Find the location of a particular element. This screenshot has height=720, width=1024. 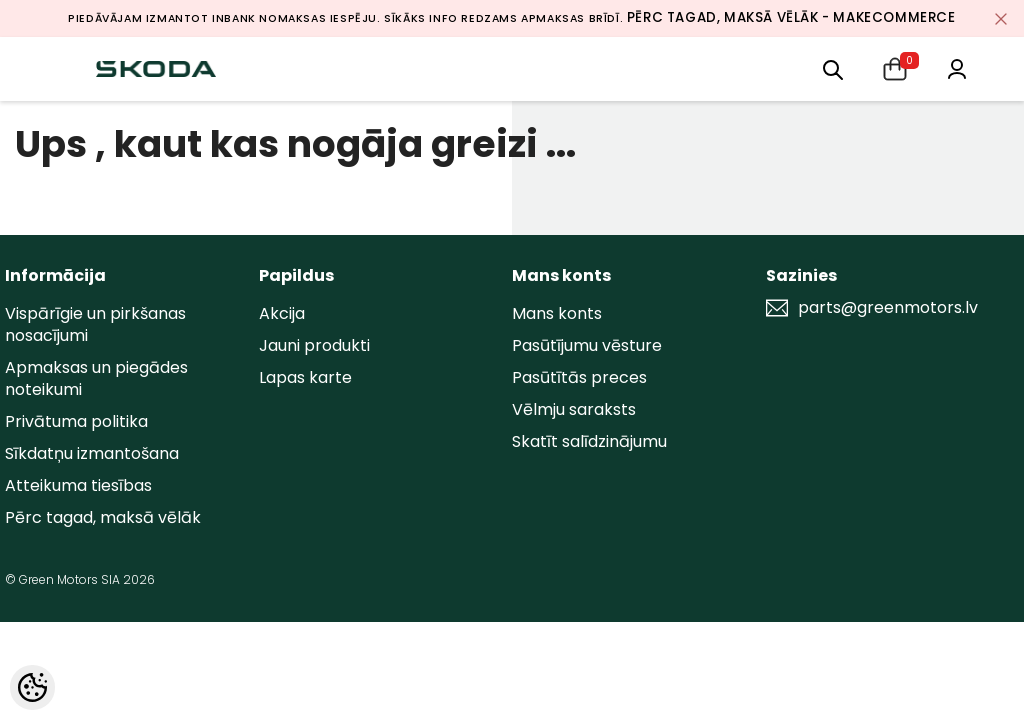

Pasūtītās preces is located at coordinates (579, 377).